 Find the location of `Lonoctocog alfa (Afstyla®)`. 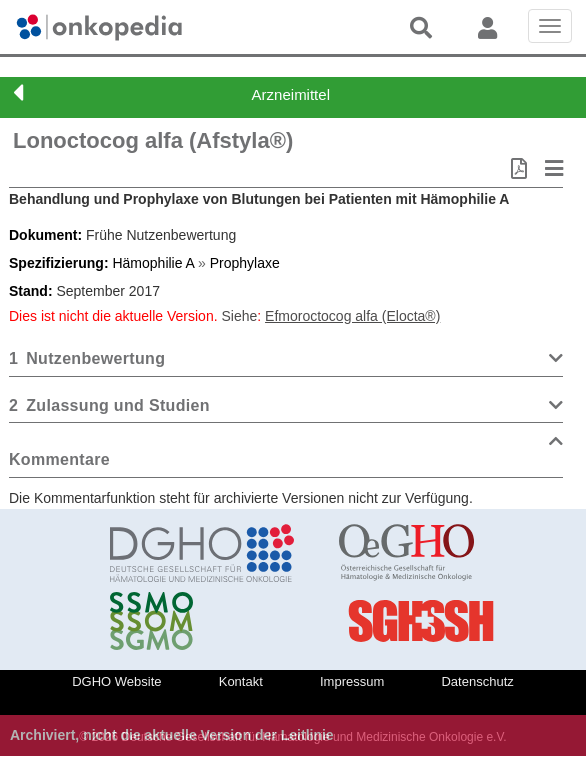

Lonoctocog alfa (Afstyla®) is located at coordinates (153, 140).